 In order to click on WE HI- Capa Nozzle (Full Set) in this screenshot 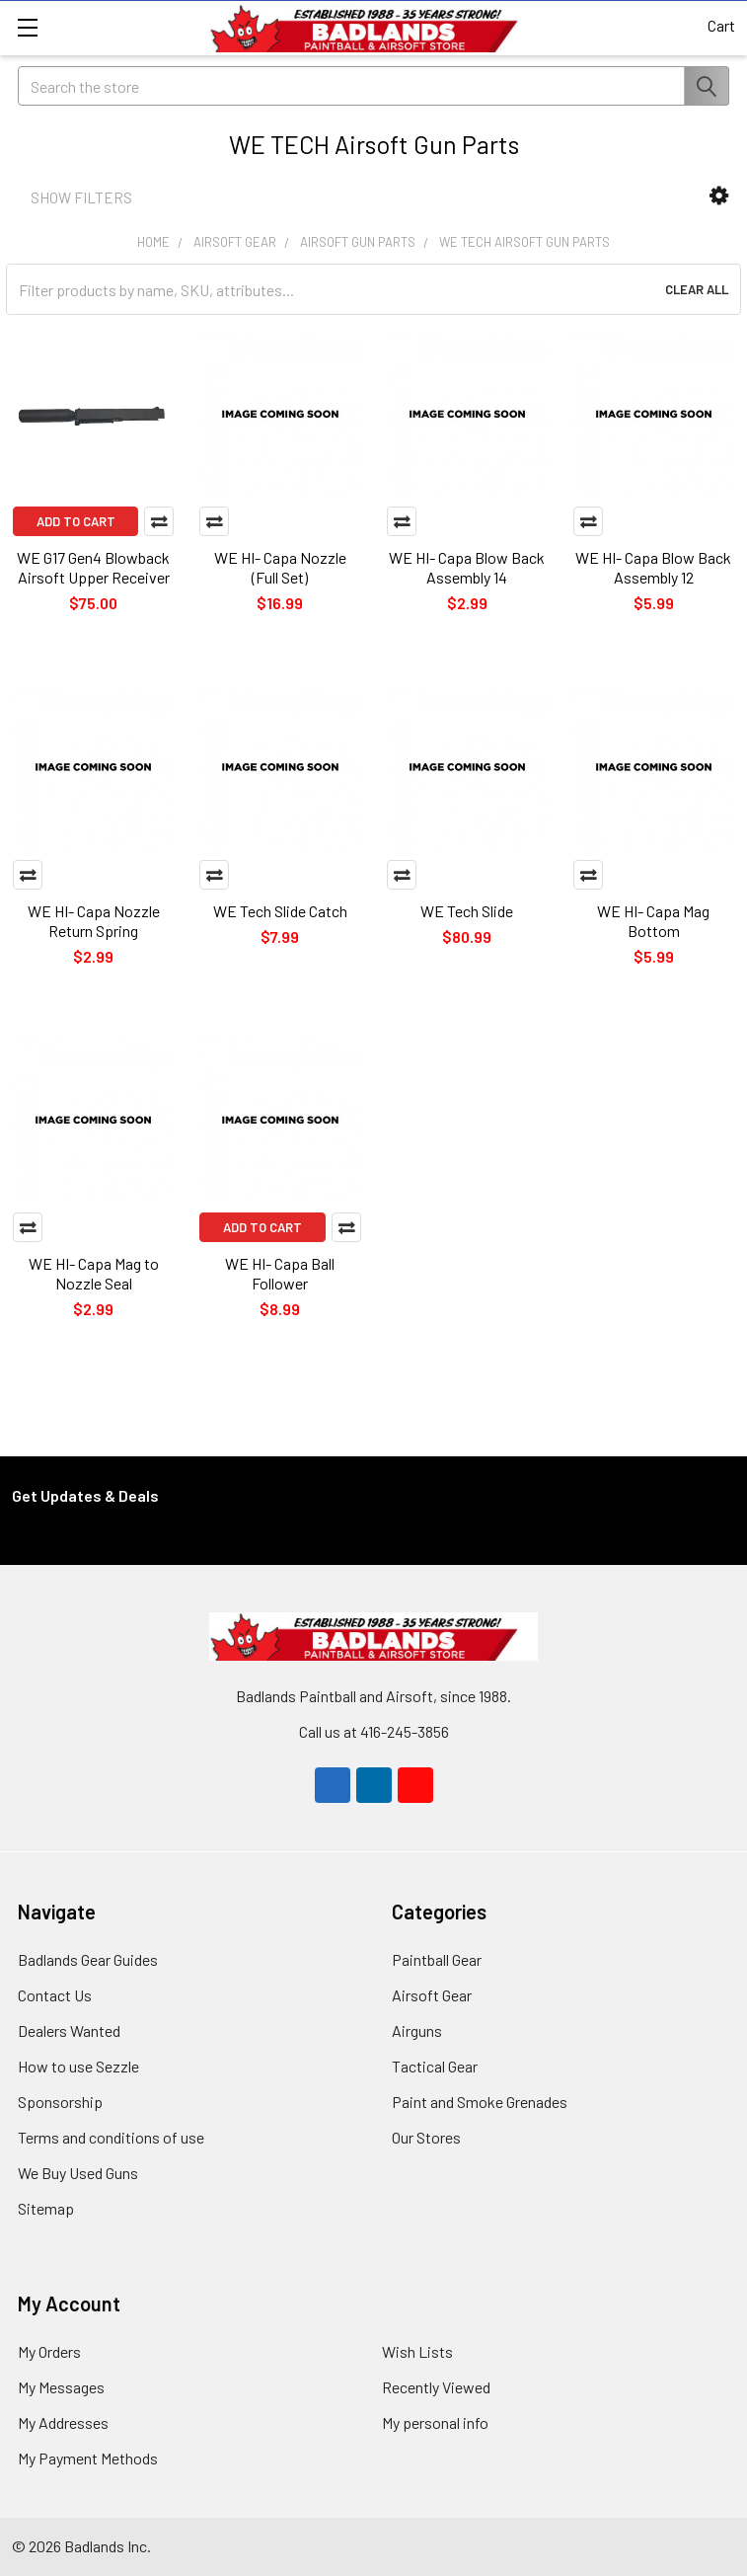, I will do `click(280, 567)`.